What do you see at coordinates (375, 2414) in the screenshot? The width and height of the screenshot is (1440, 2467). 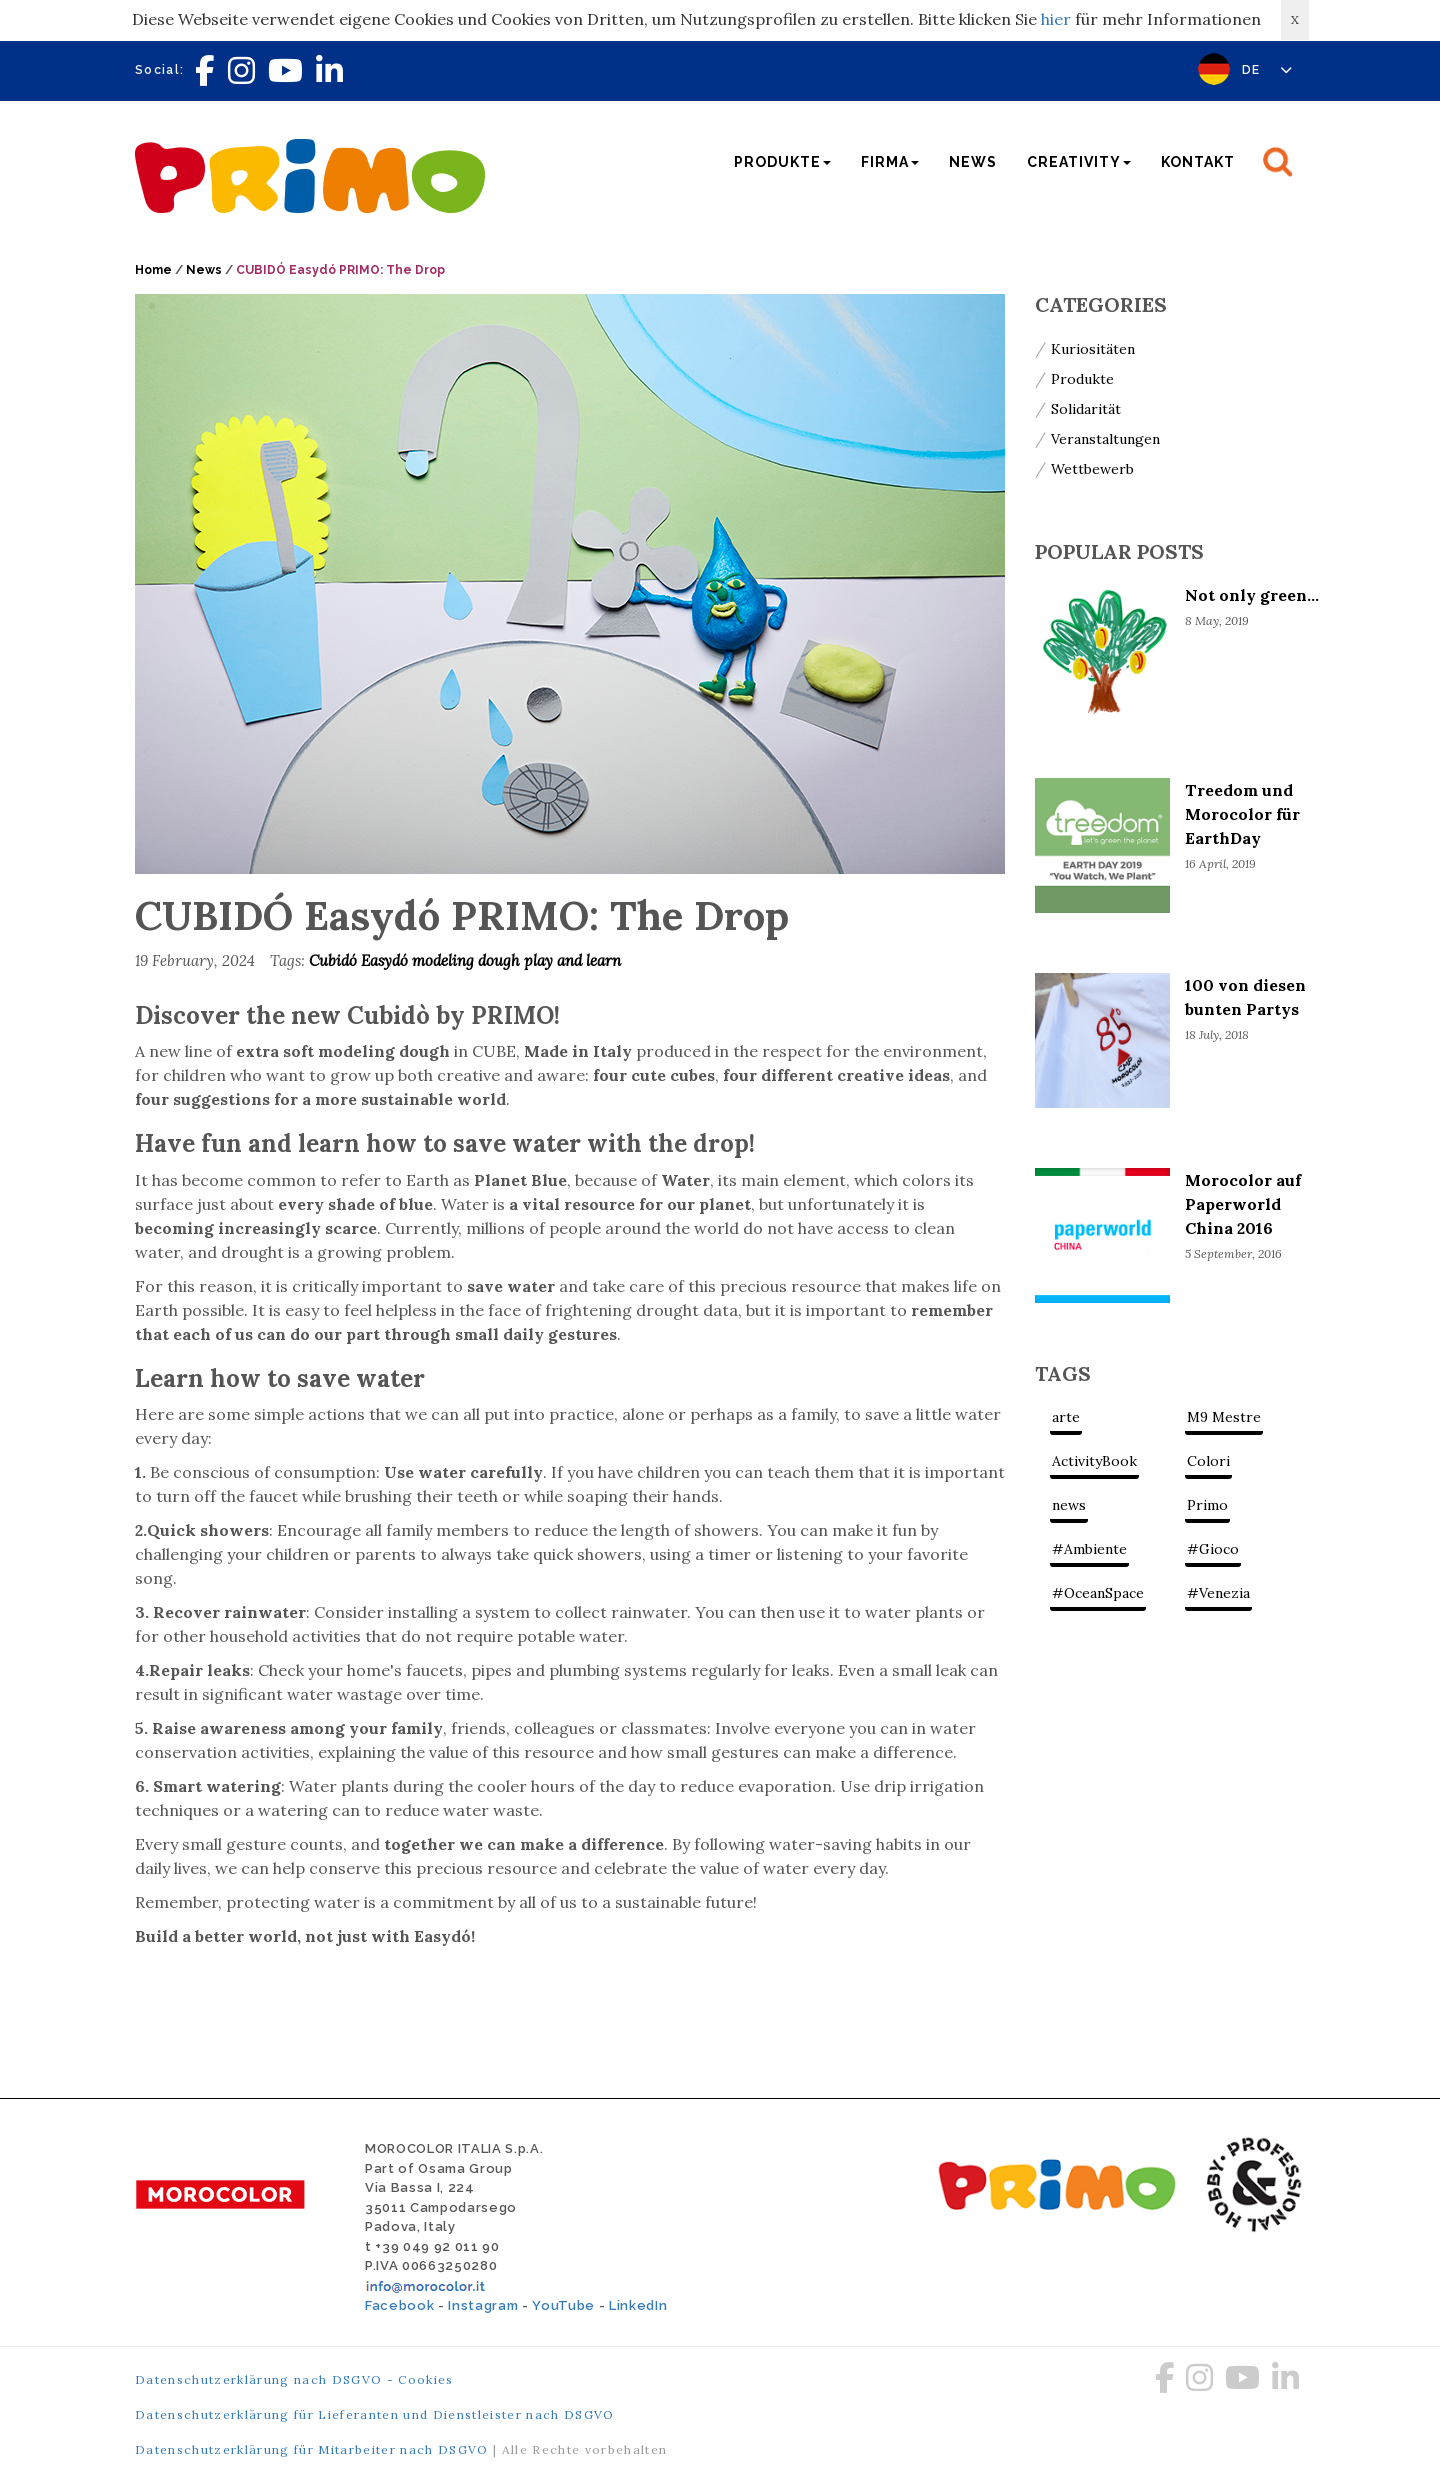 I see `Datenschutzerklärung für Lieferanten und Dienstleister nach DSGVO` at bounding box center [375, 2414].